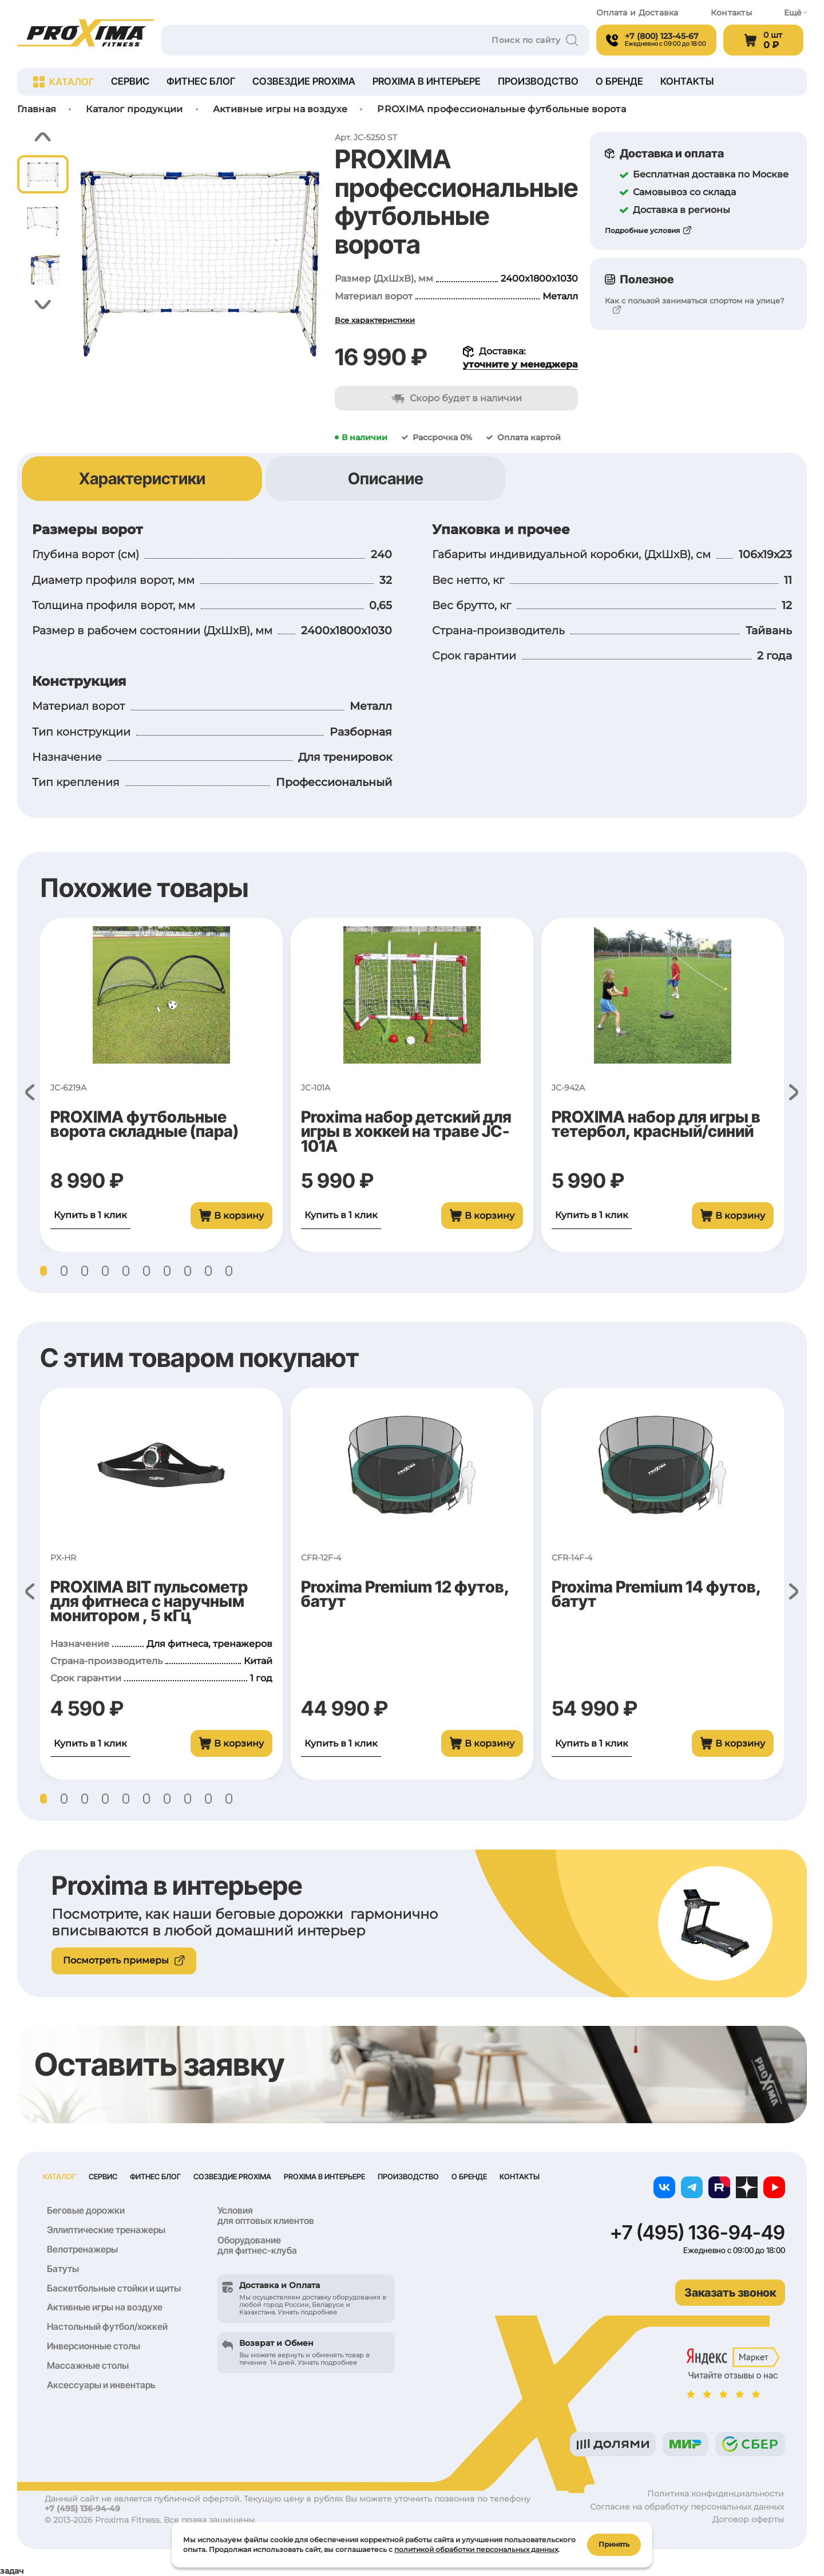 The width and height of the screenshot is (824, 2576). Describe the element at coordinates (144, 1124) in the screenshot. I see `PROXIMA футбольные ворота складные (пара)` at that location.